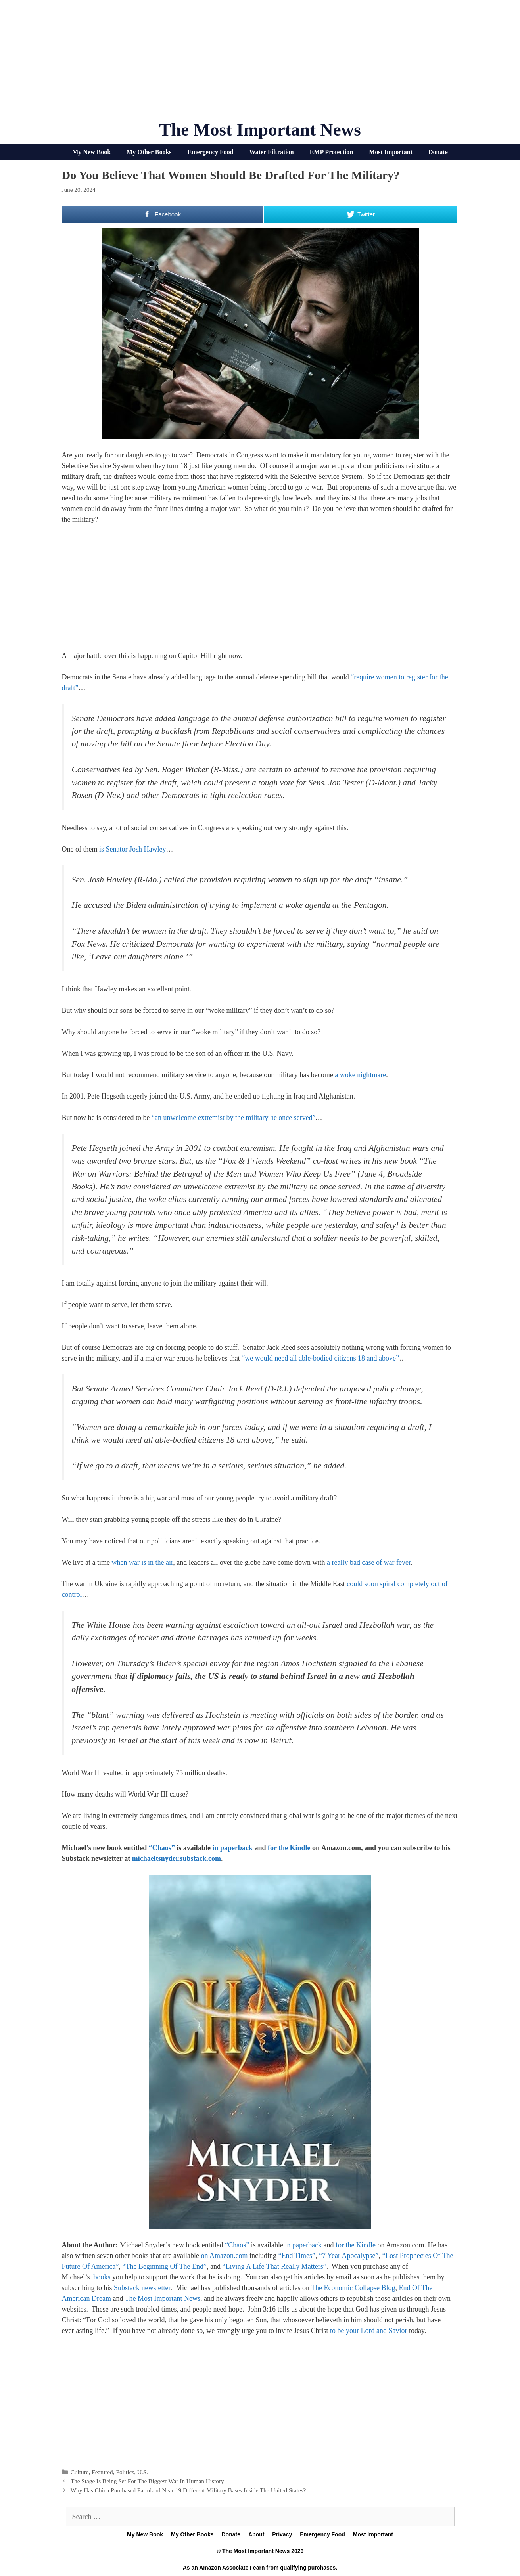  Describe the element at coordinates (224, 2256) in the screenshot. I see `on Amazon.com` at that location.